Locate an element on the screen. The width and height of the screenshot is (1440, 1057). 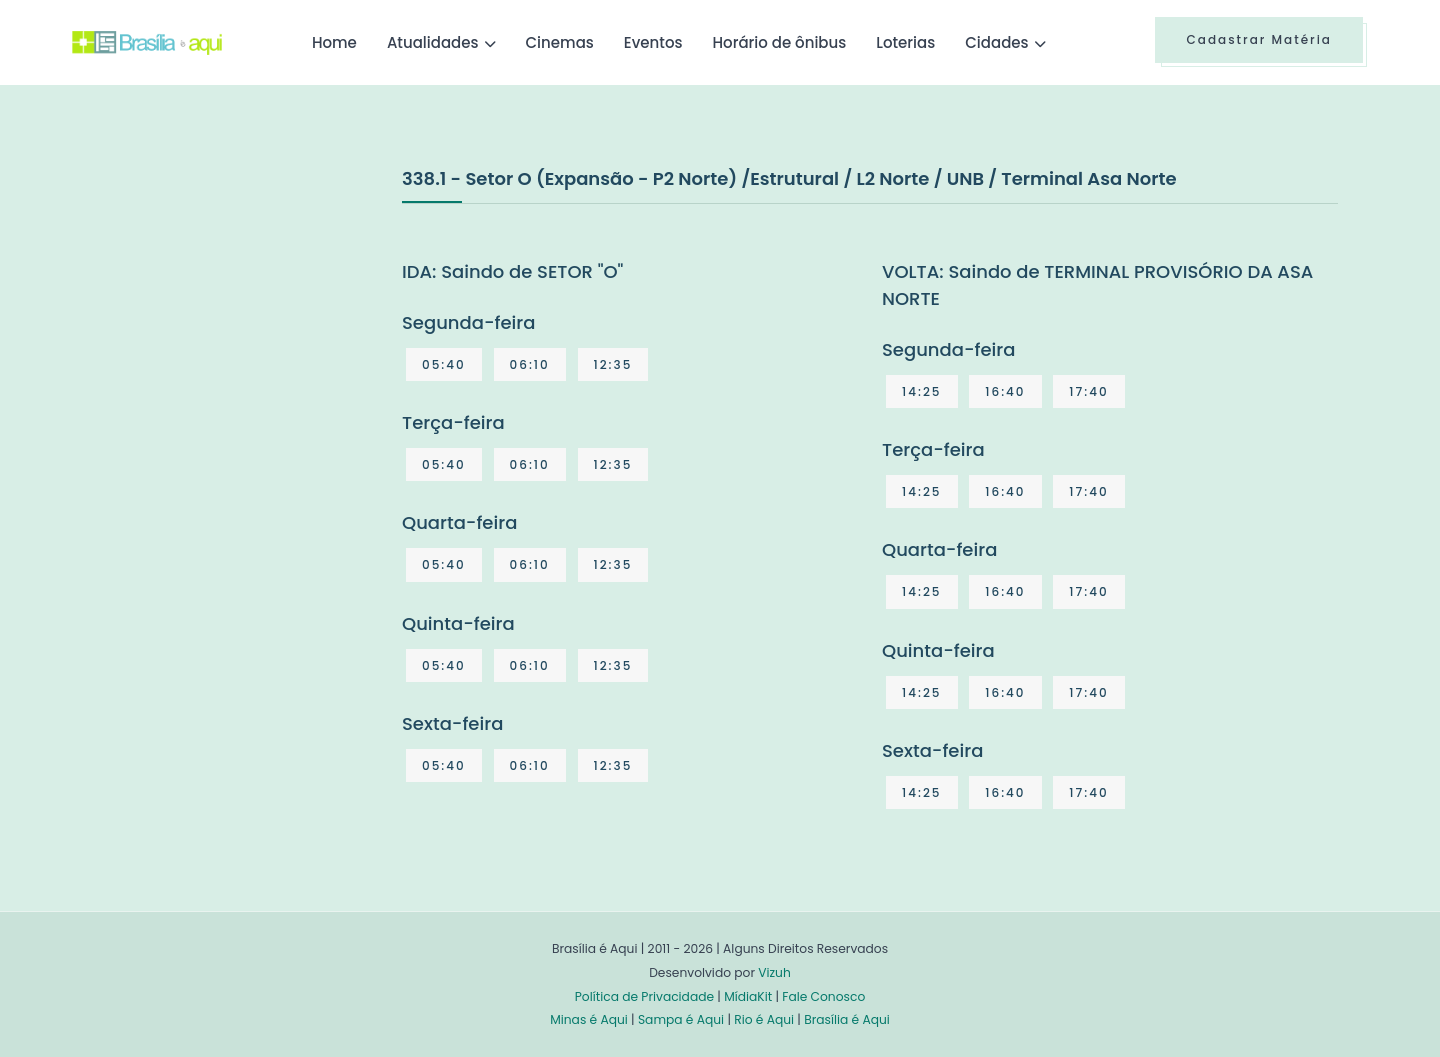
Atualidades is located at coordinates (433, 42).